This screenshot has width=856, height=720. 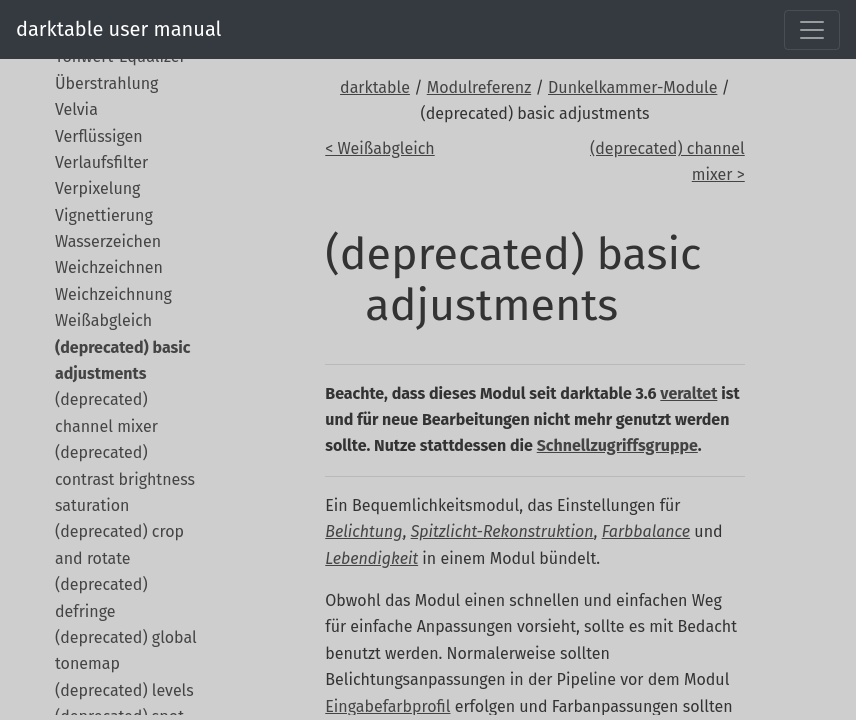 What do you see at coordinates (379, 148) in the screenshot?
I see `< Weißabgleich` at bounding box center [379, 148].